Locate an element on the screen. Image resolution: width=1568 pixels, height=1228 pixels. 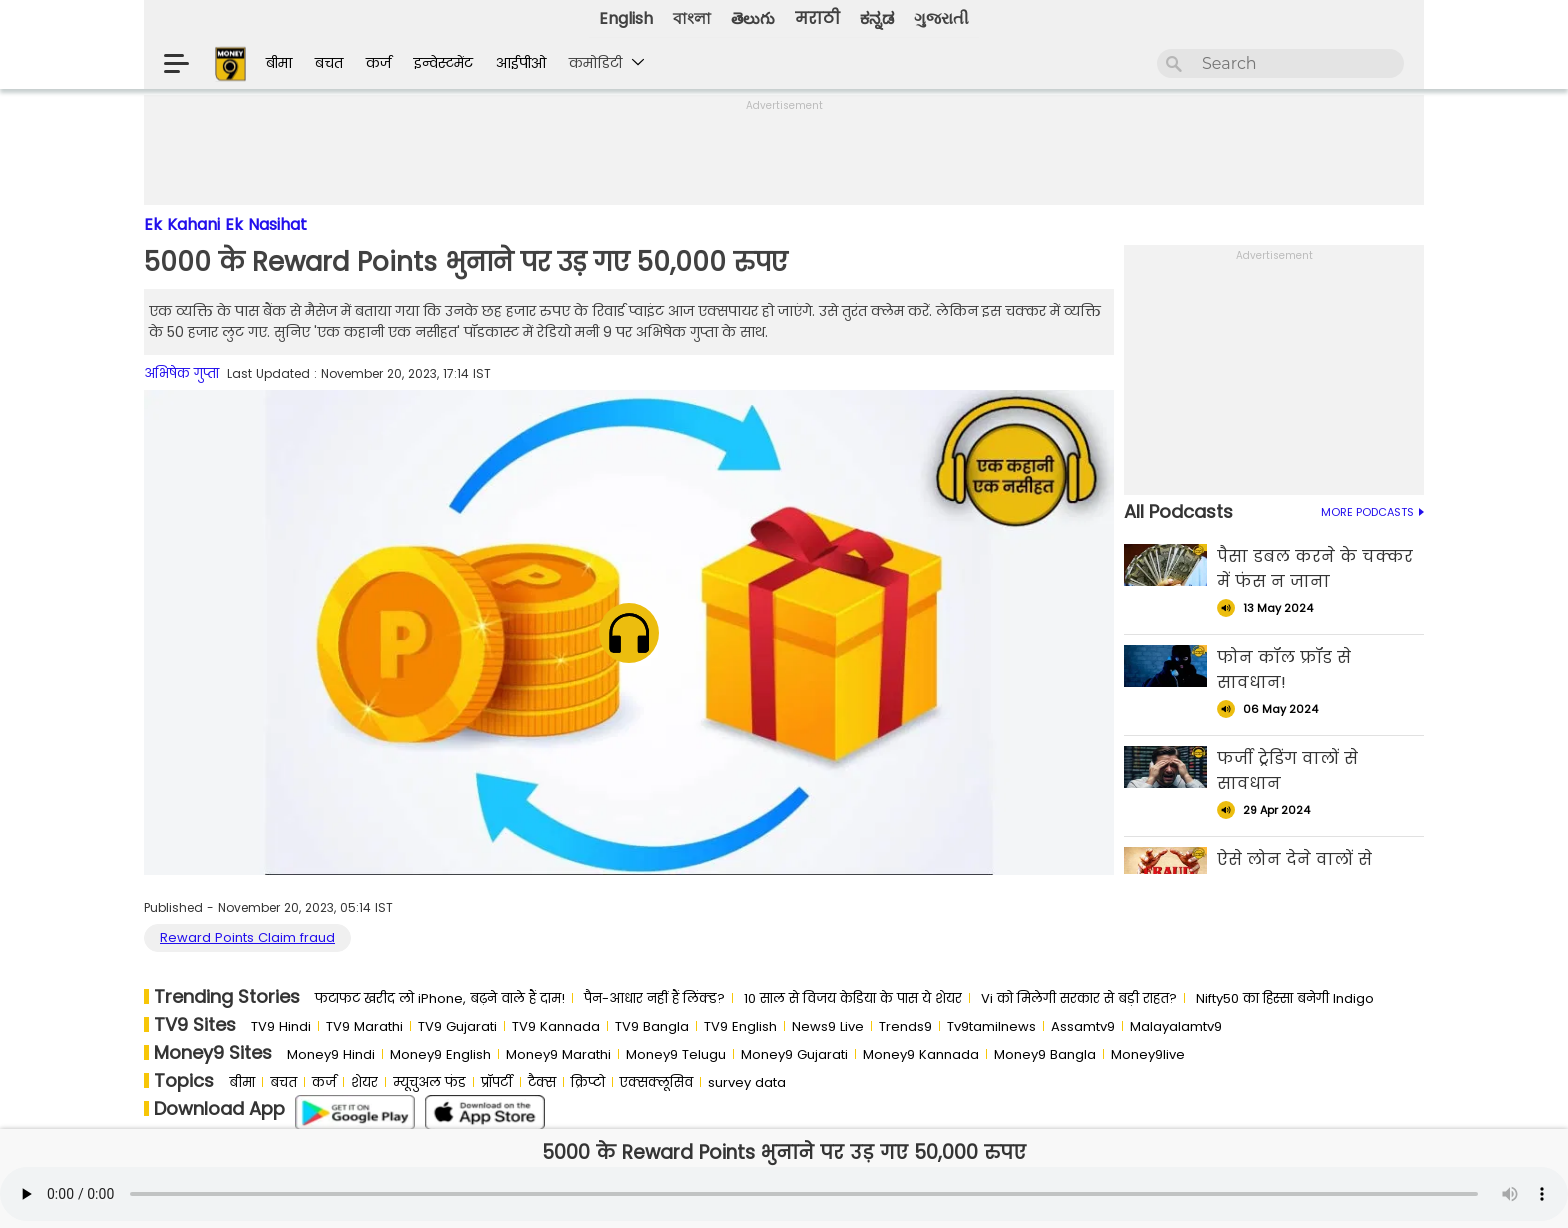
TV9 Bangla is located at coordinates (652, 1026).